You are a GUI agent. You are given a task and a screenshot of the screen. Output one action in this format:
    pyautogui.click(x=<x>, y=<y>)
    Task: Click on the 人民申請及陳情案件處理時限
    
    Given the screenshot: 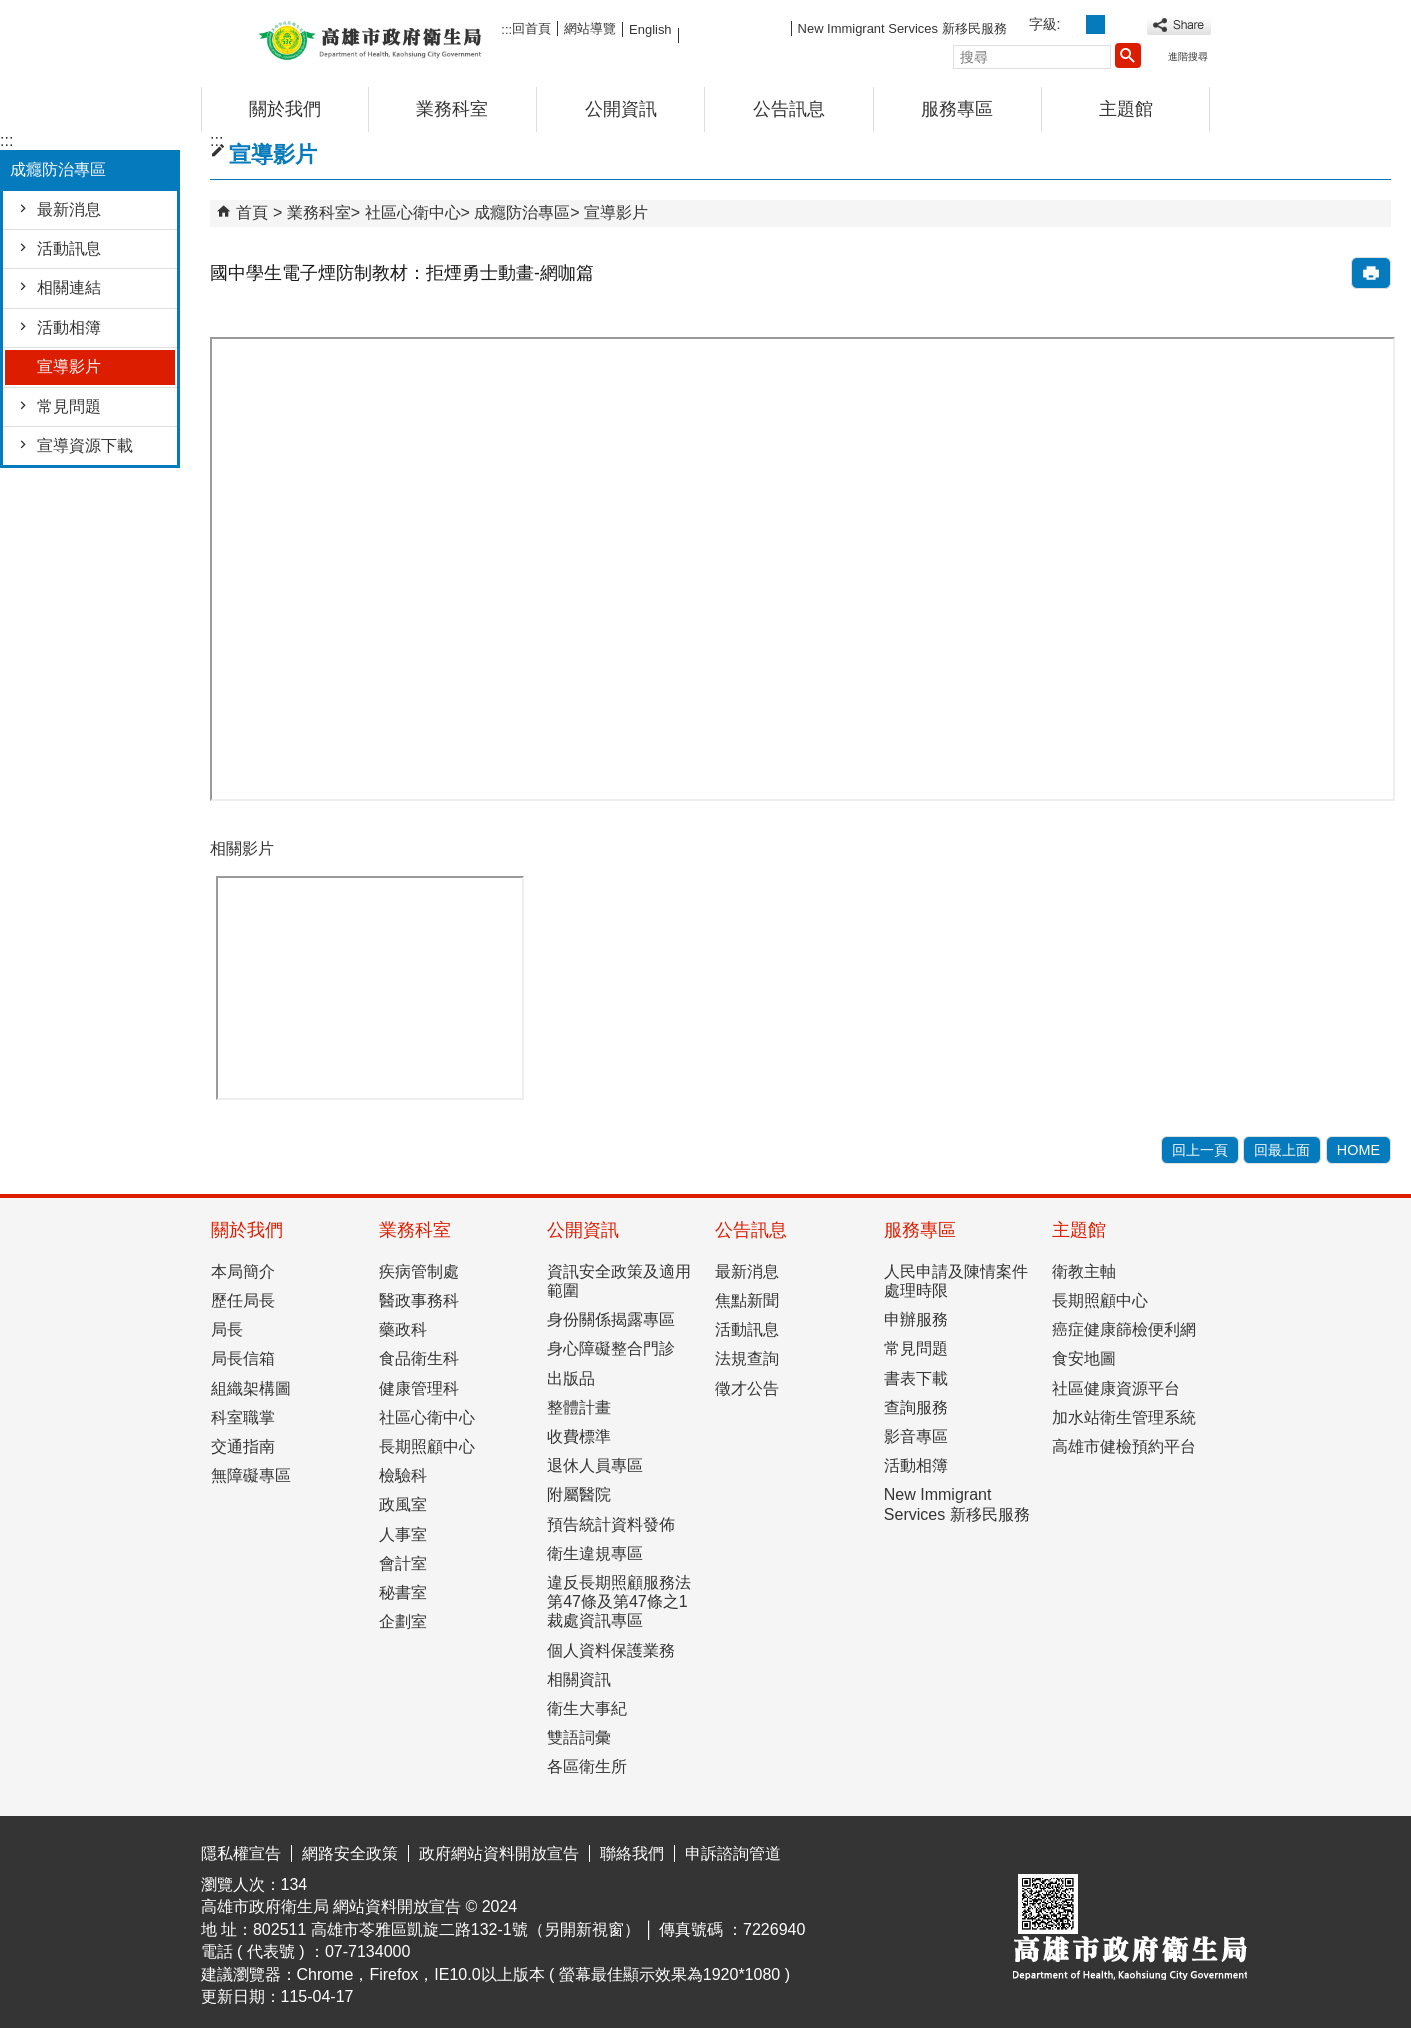 What is the action you would take?
    pyautogui.click(x=956, y=1281)
    